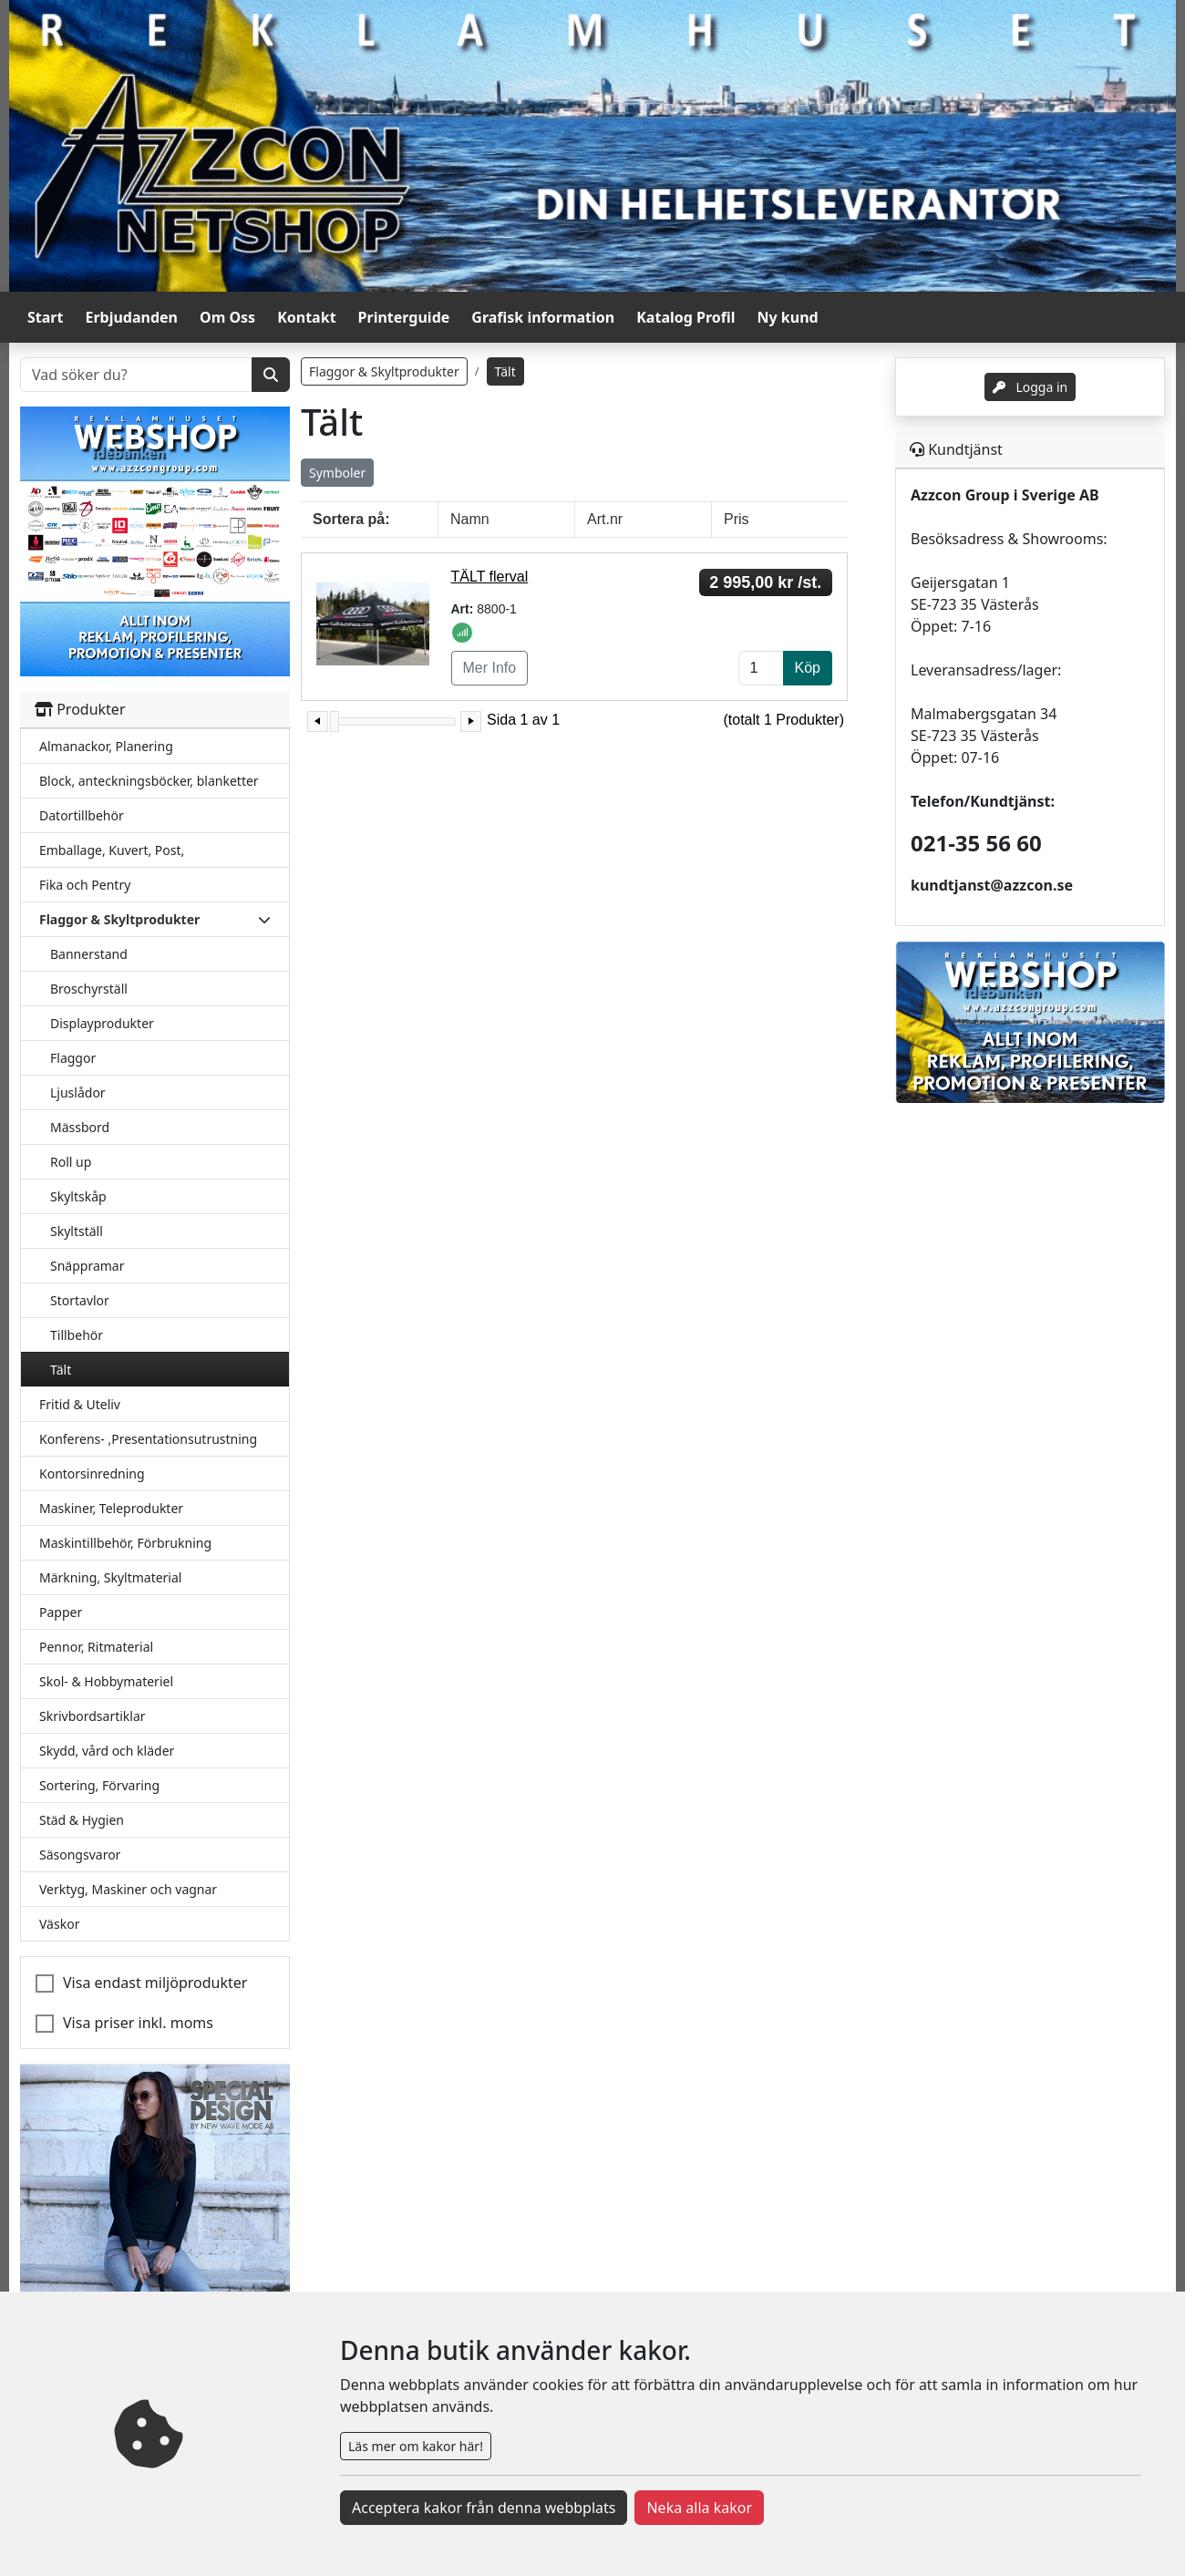 The image size is (1185, 2576). I want to click on Flaggor, so click(73, 1057).